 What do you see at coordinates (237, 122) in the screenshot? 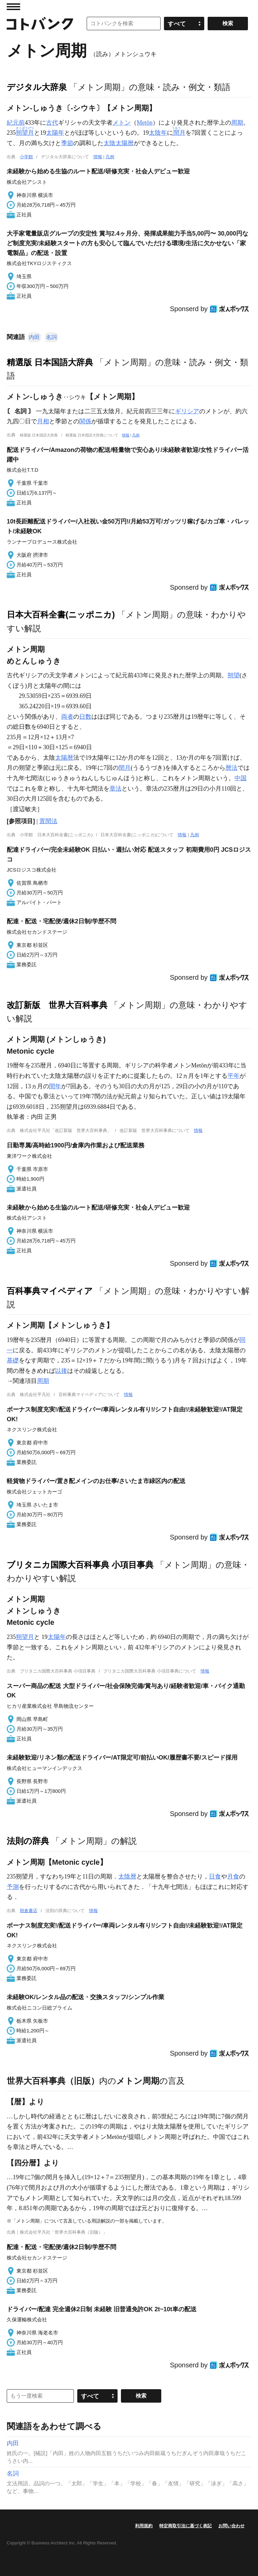
I see `周期` at bounding box center [237, 122].